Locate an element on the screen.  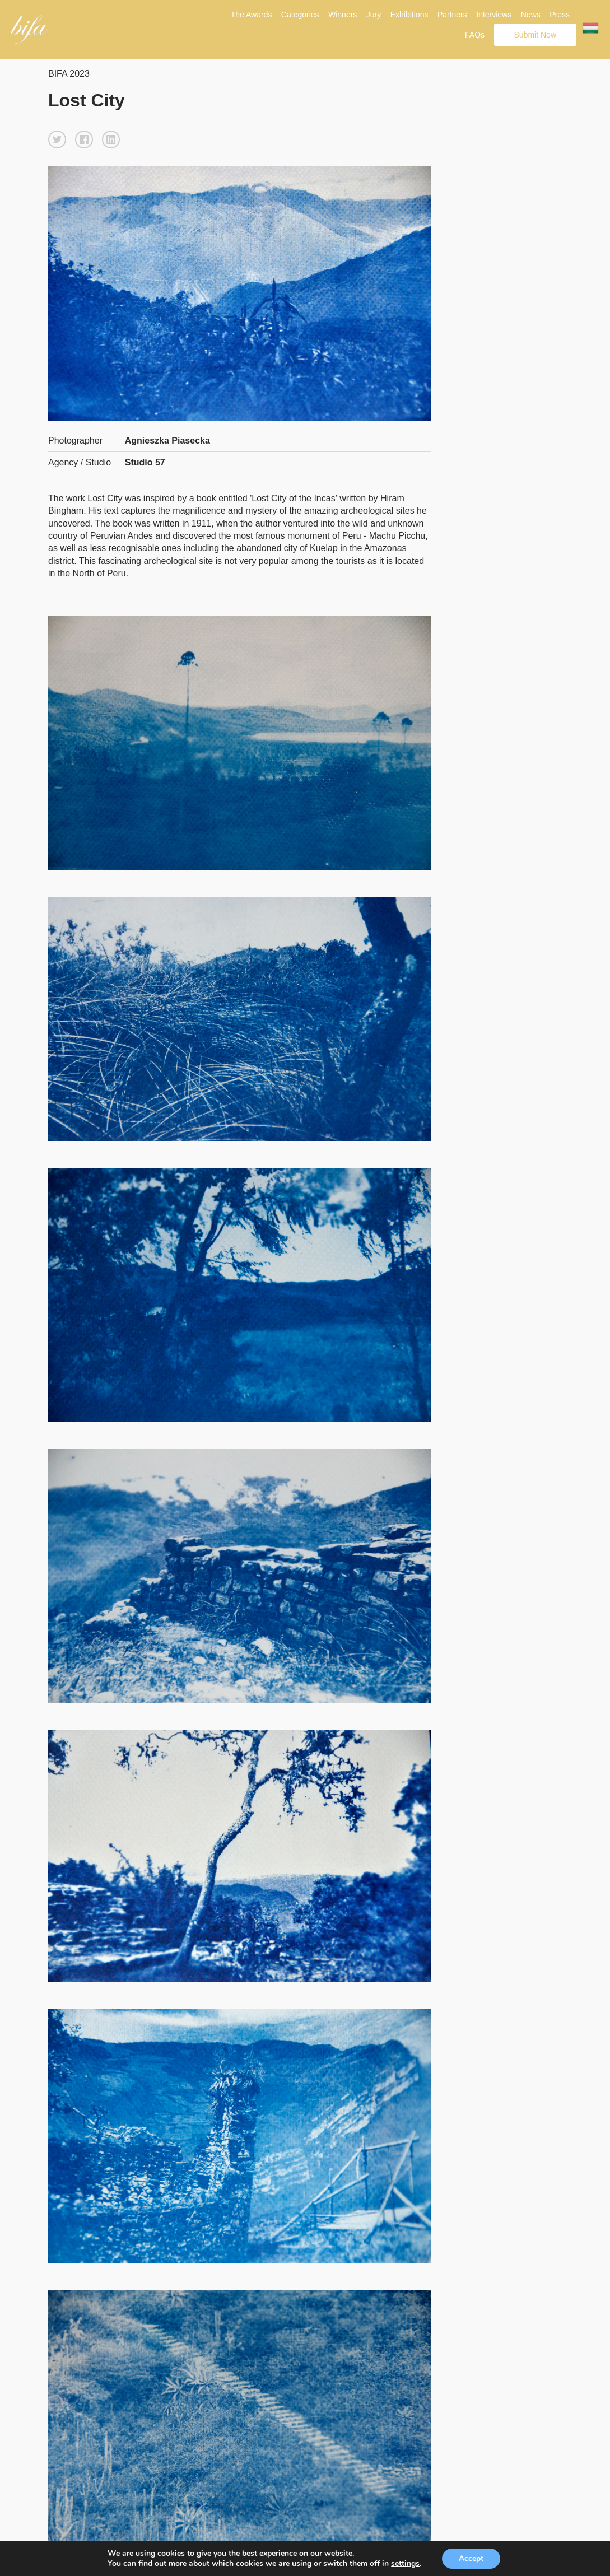
settings is located at coordinates (405, 2564).